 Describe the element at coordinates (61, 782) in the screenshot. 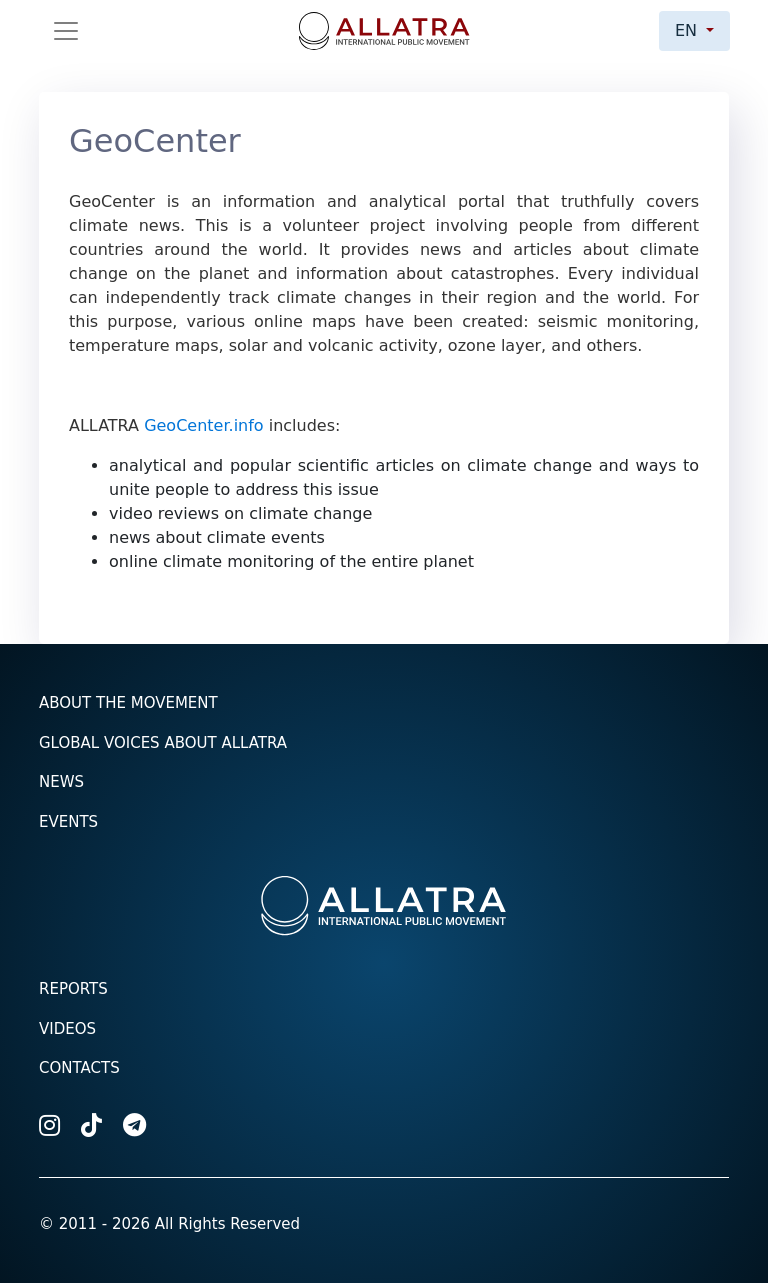

I see `News` at that location.